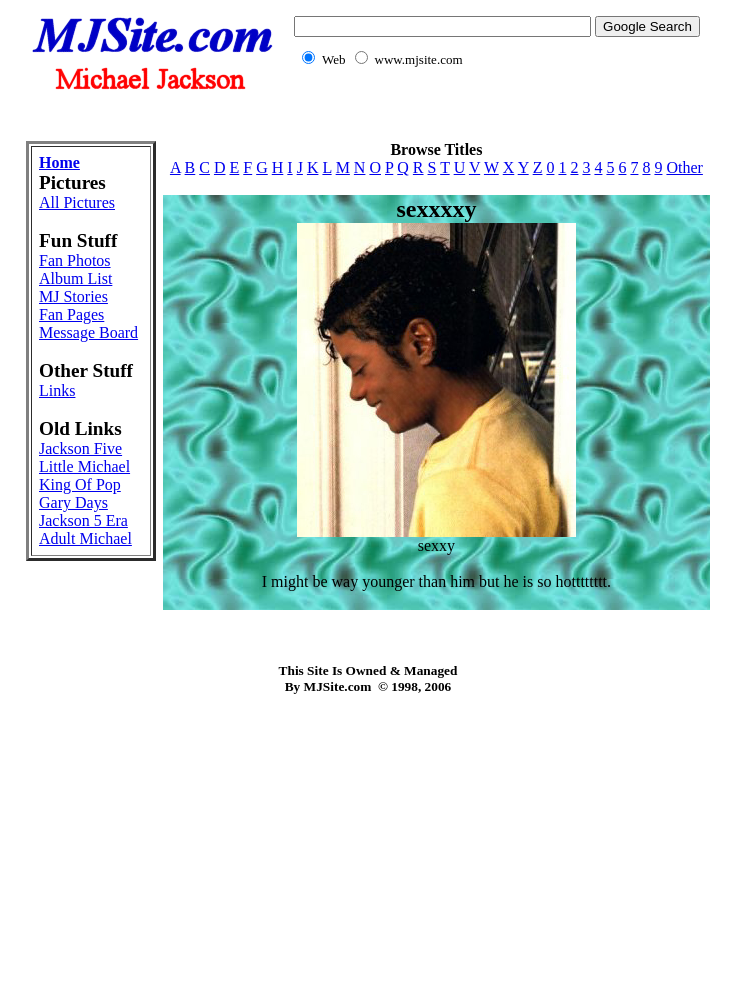 This screenshot has width=736, height=985. Describe the element at coordinates (684, 167) in the screenshot. I see `Other` at that location.